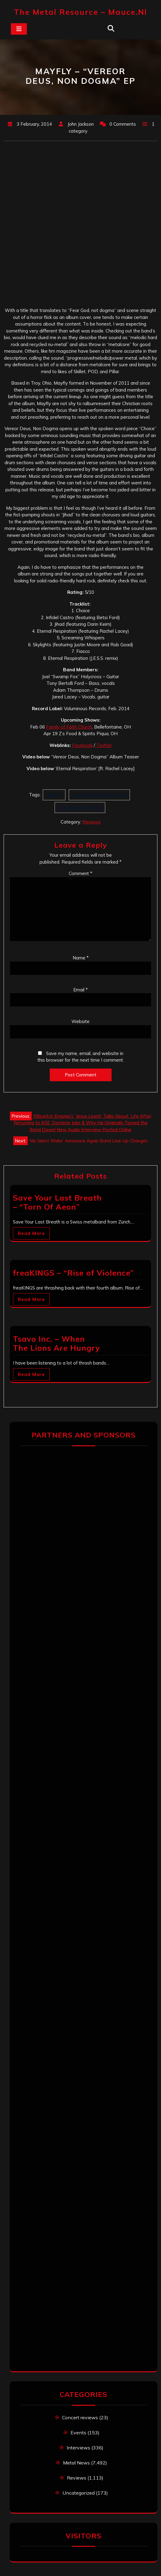 The width and height of the screenshot is (161, 2576). I want to click on Read More, so click(31, 1233).